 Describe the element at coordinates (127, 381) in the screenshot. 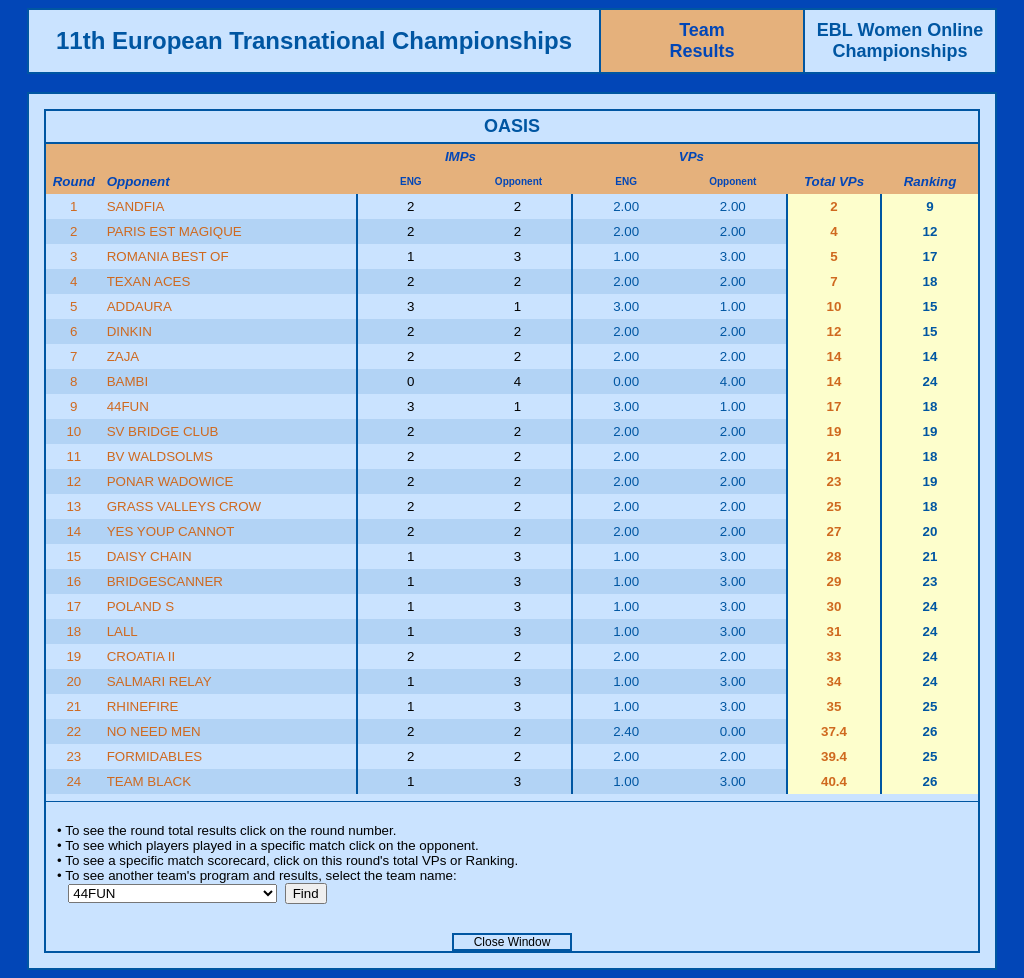

I see `BAMBI` at that location.